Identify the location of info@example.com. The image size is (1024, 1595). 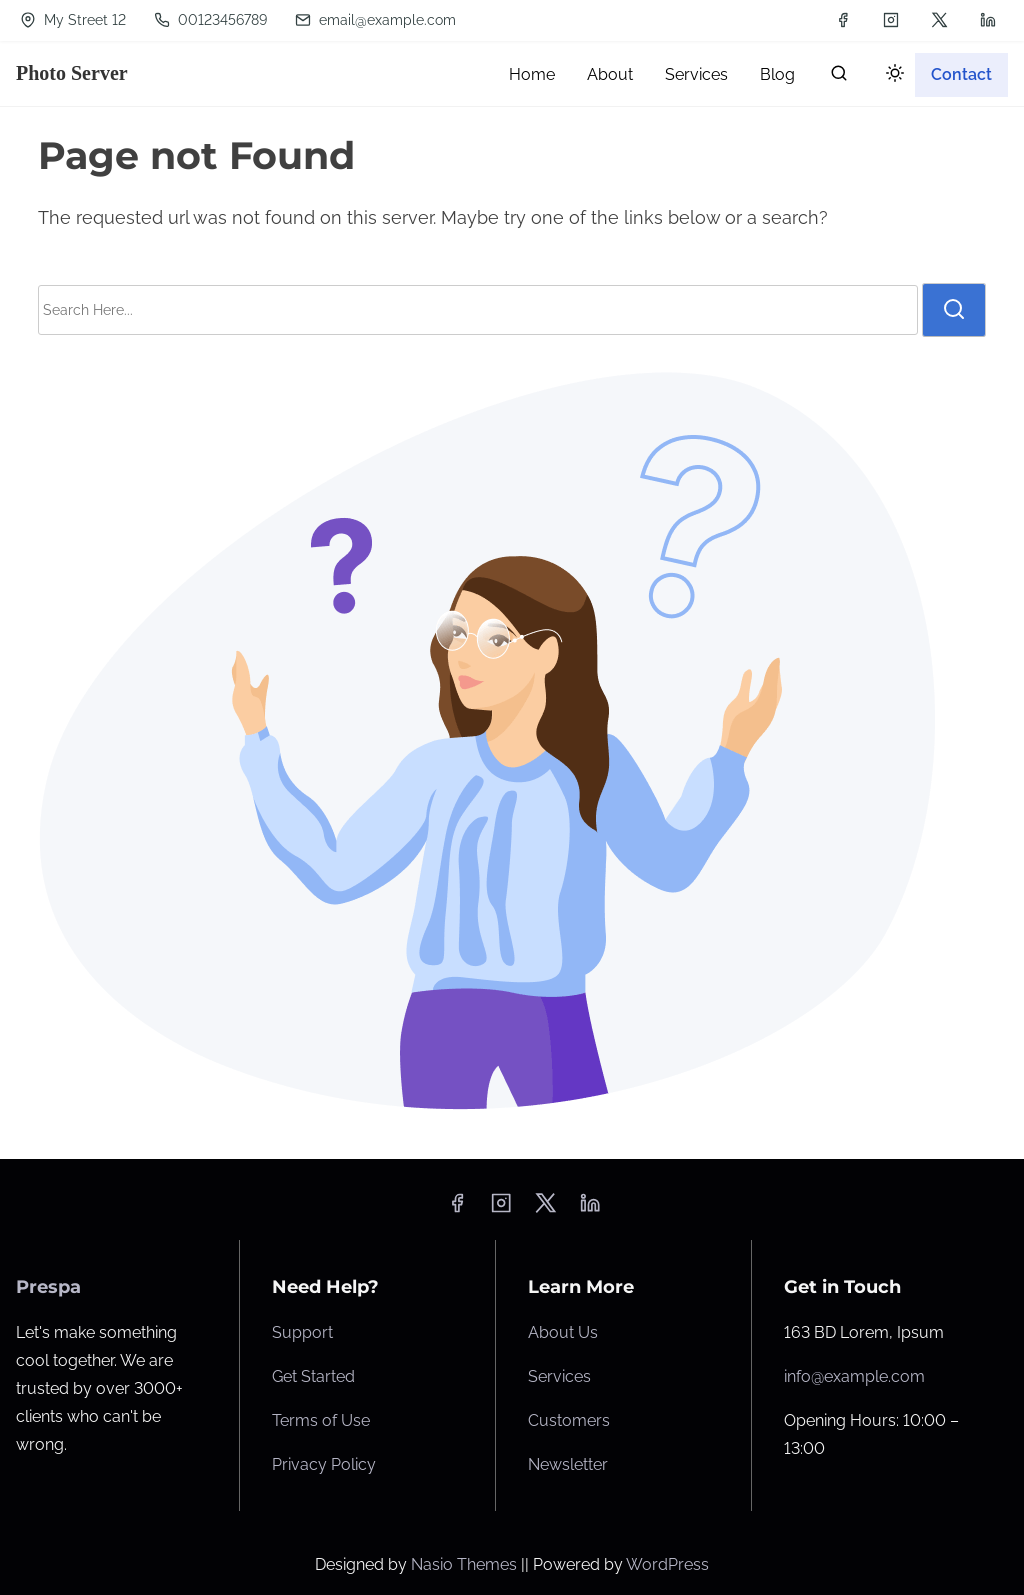
(854, 1376).